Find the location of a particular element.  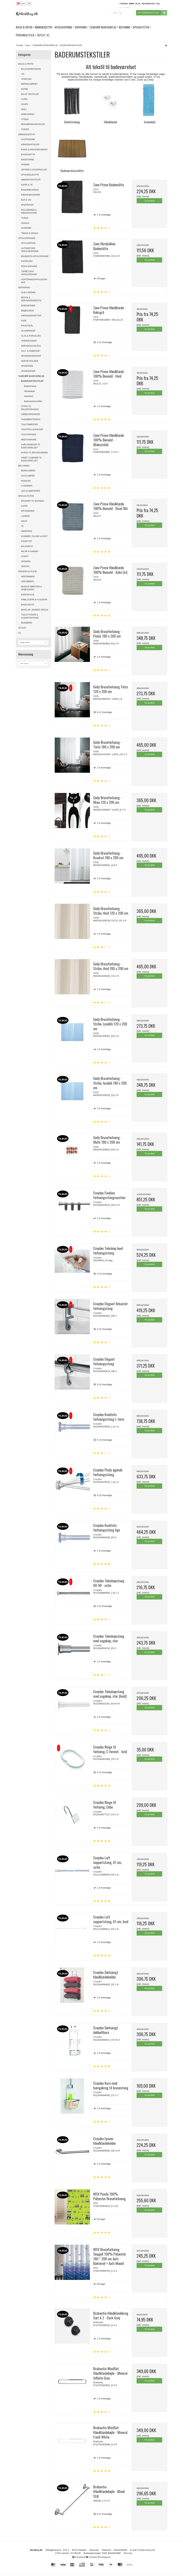

TILBUD is located at coordinates (24, 218).